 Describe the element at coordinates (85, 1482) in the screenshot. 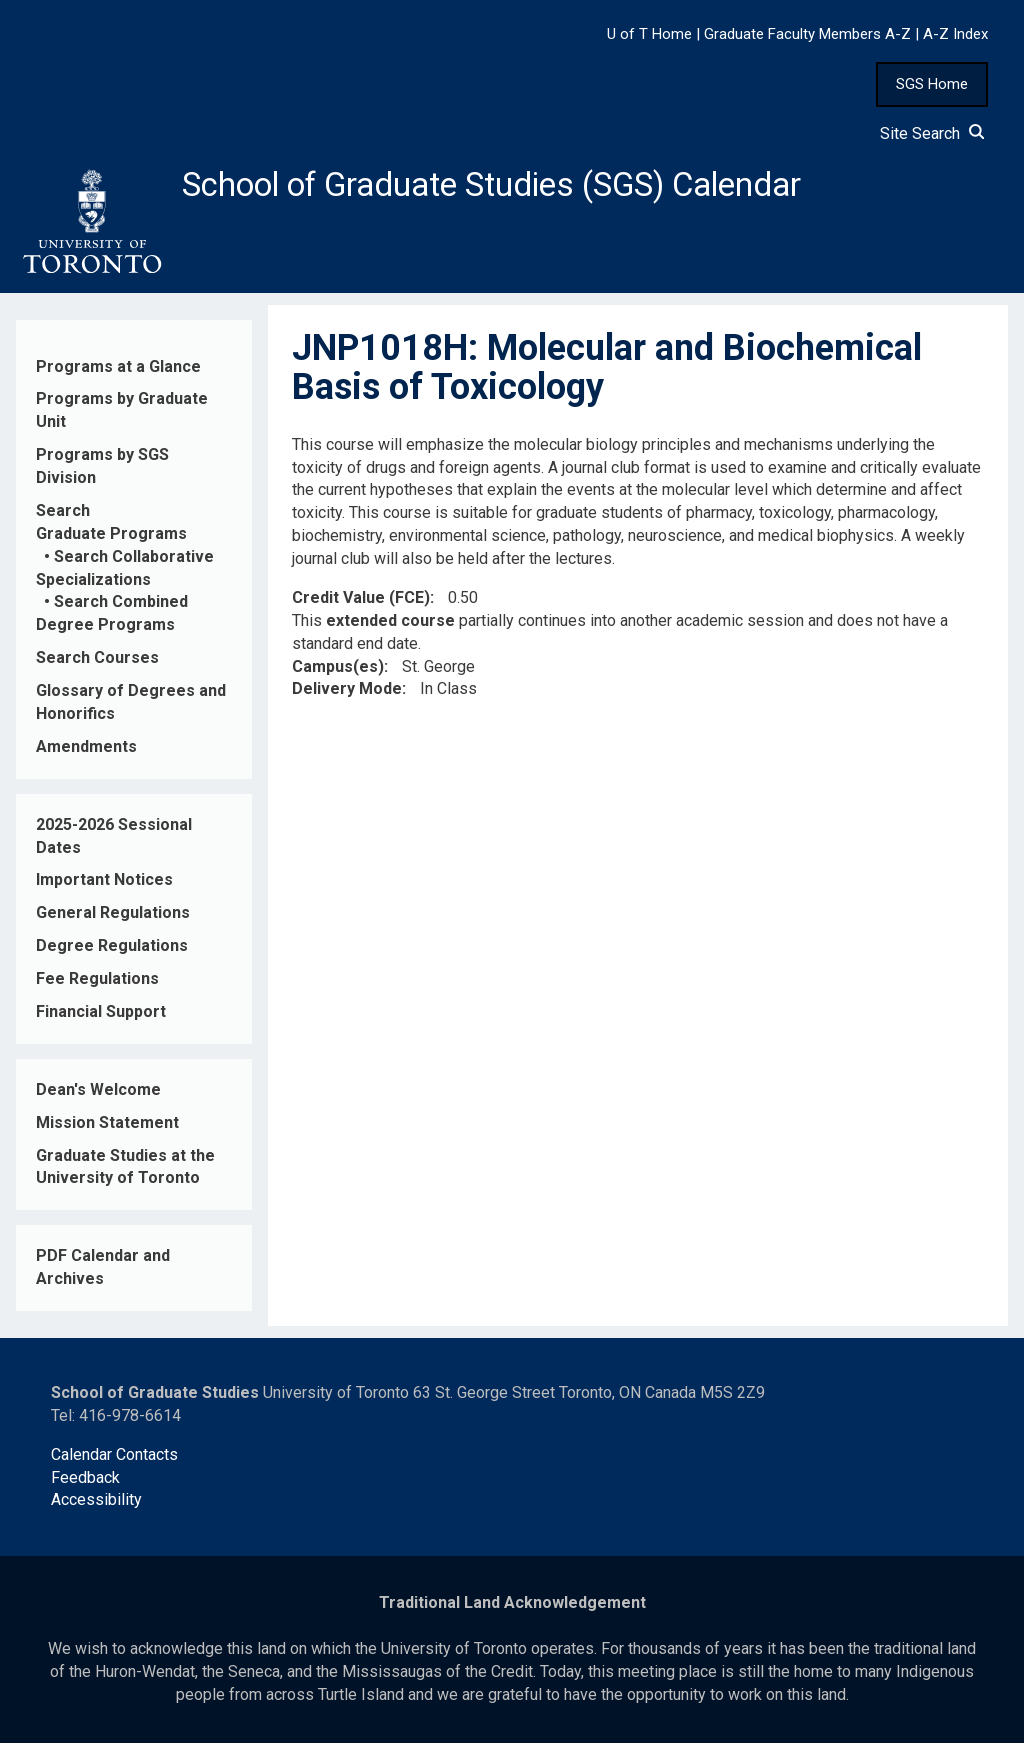

I see `Feedback` at that location.